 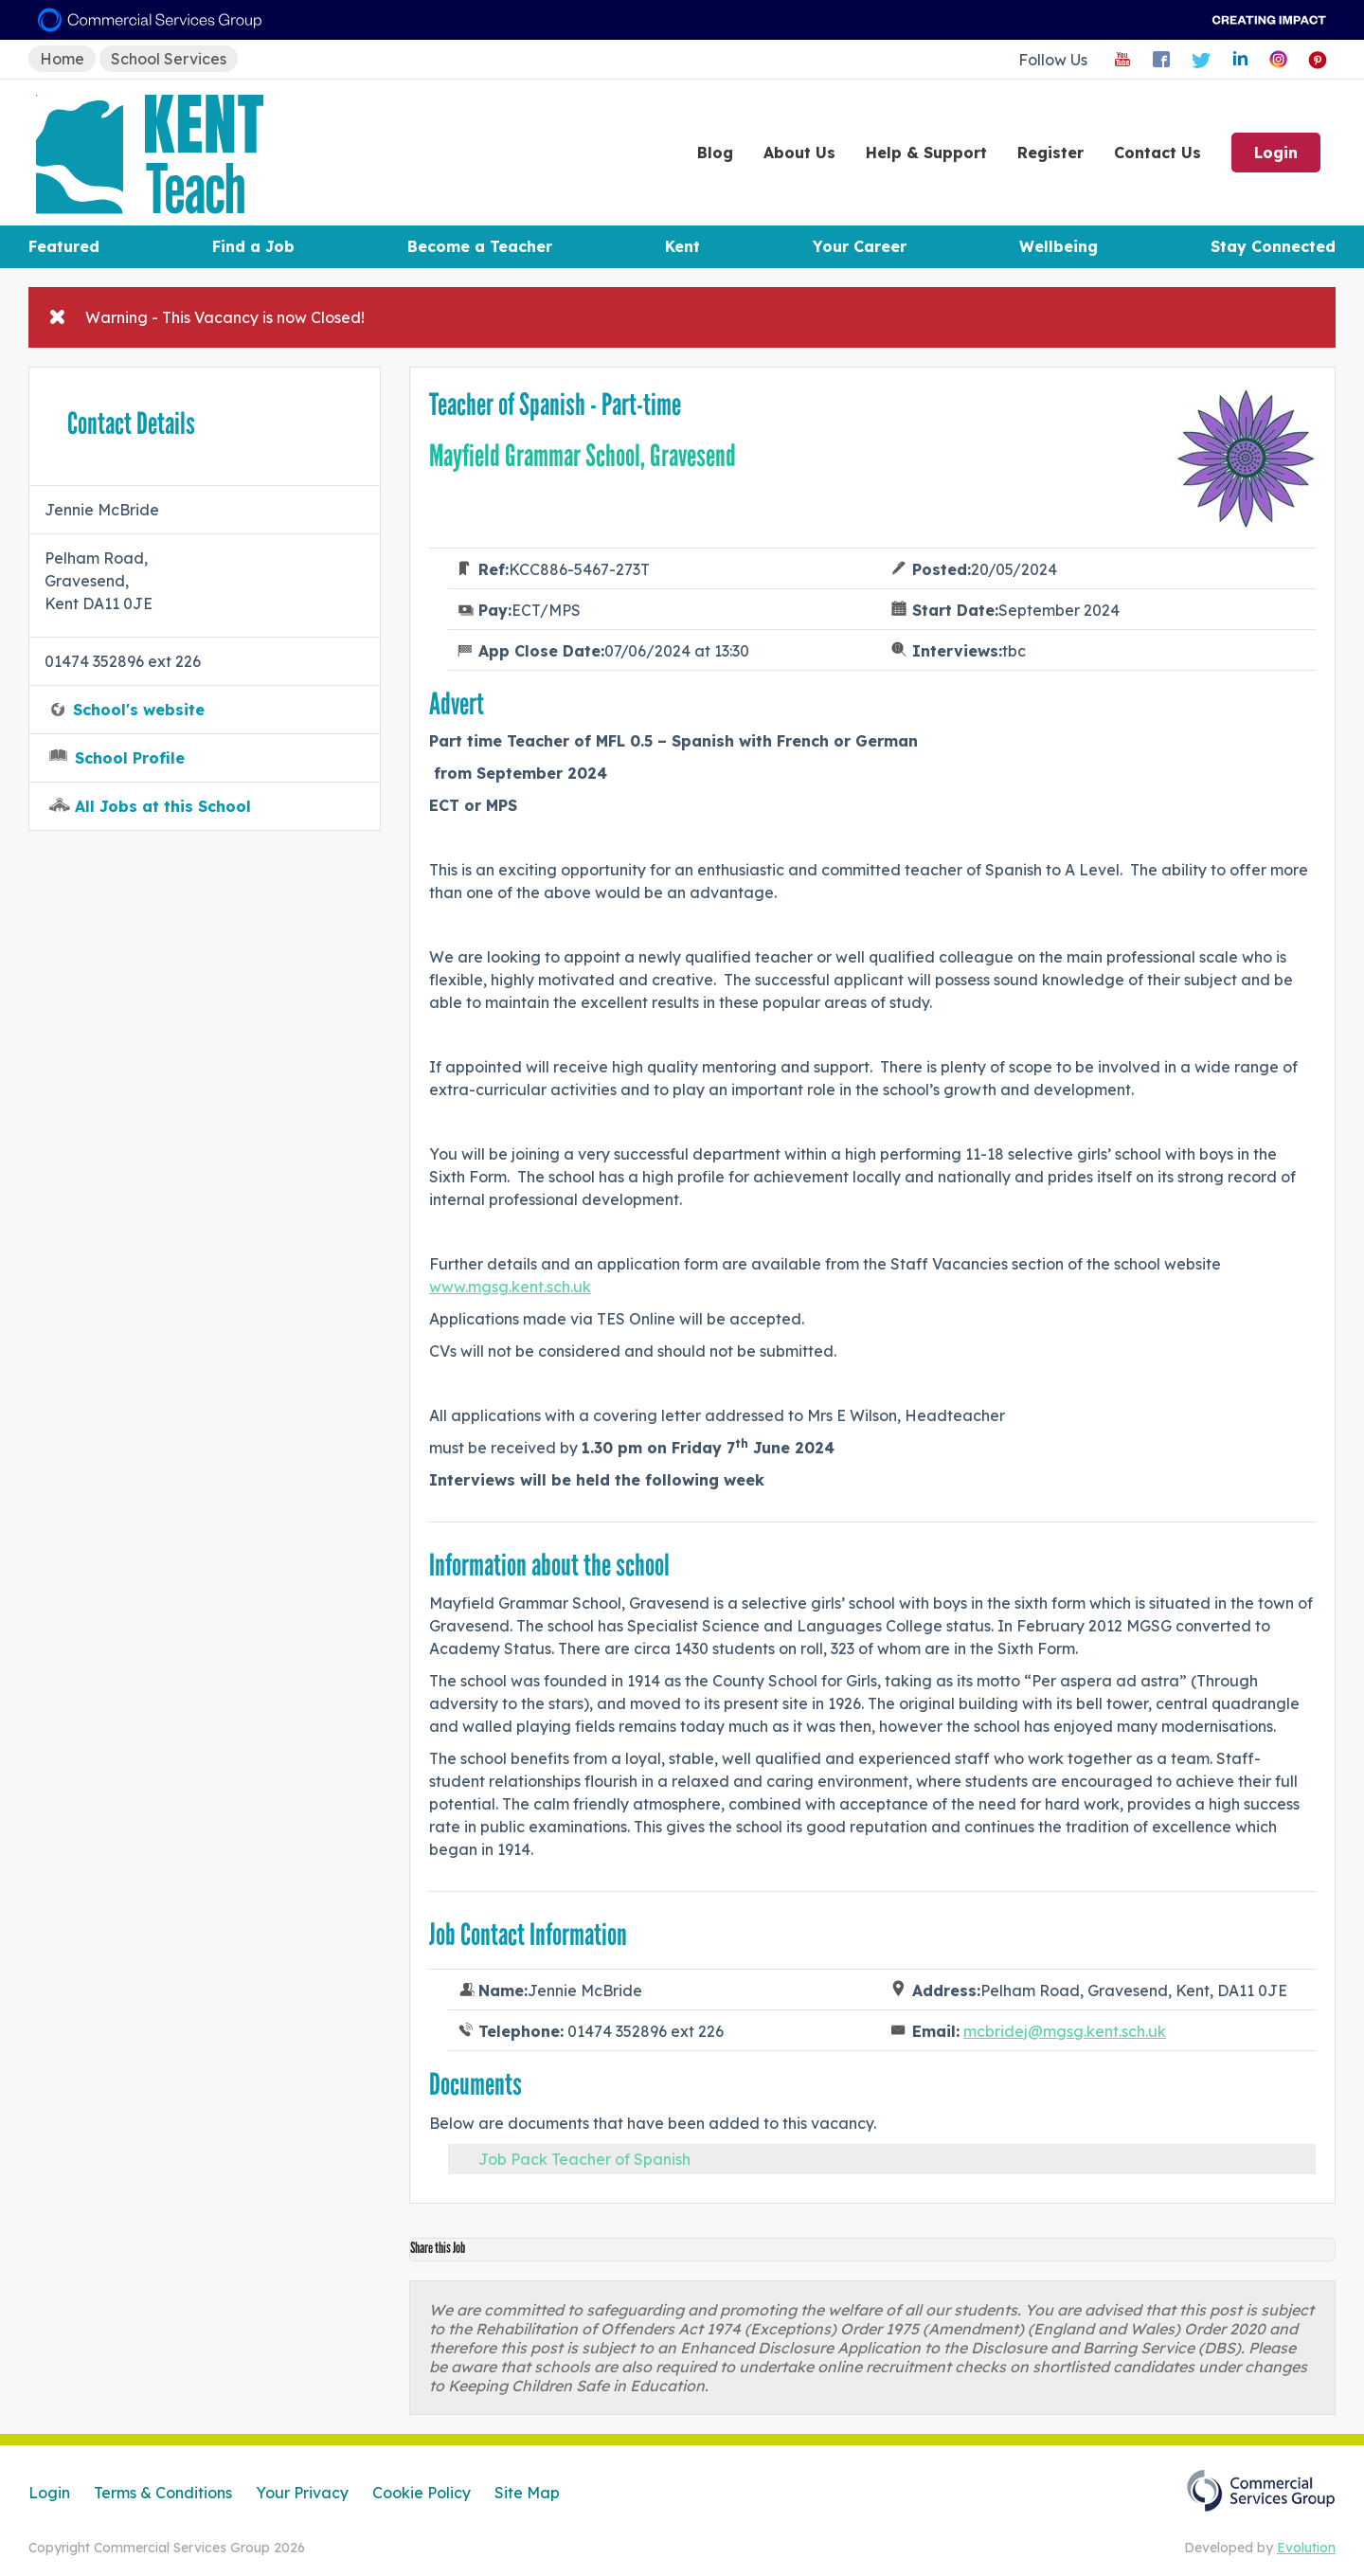 What do you see at coordinates (582, 456) in the screenshot?
I see `Mayfield Grammar School, Gravesend` at bounding box center [582, 456].